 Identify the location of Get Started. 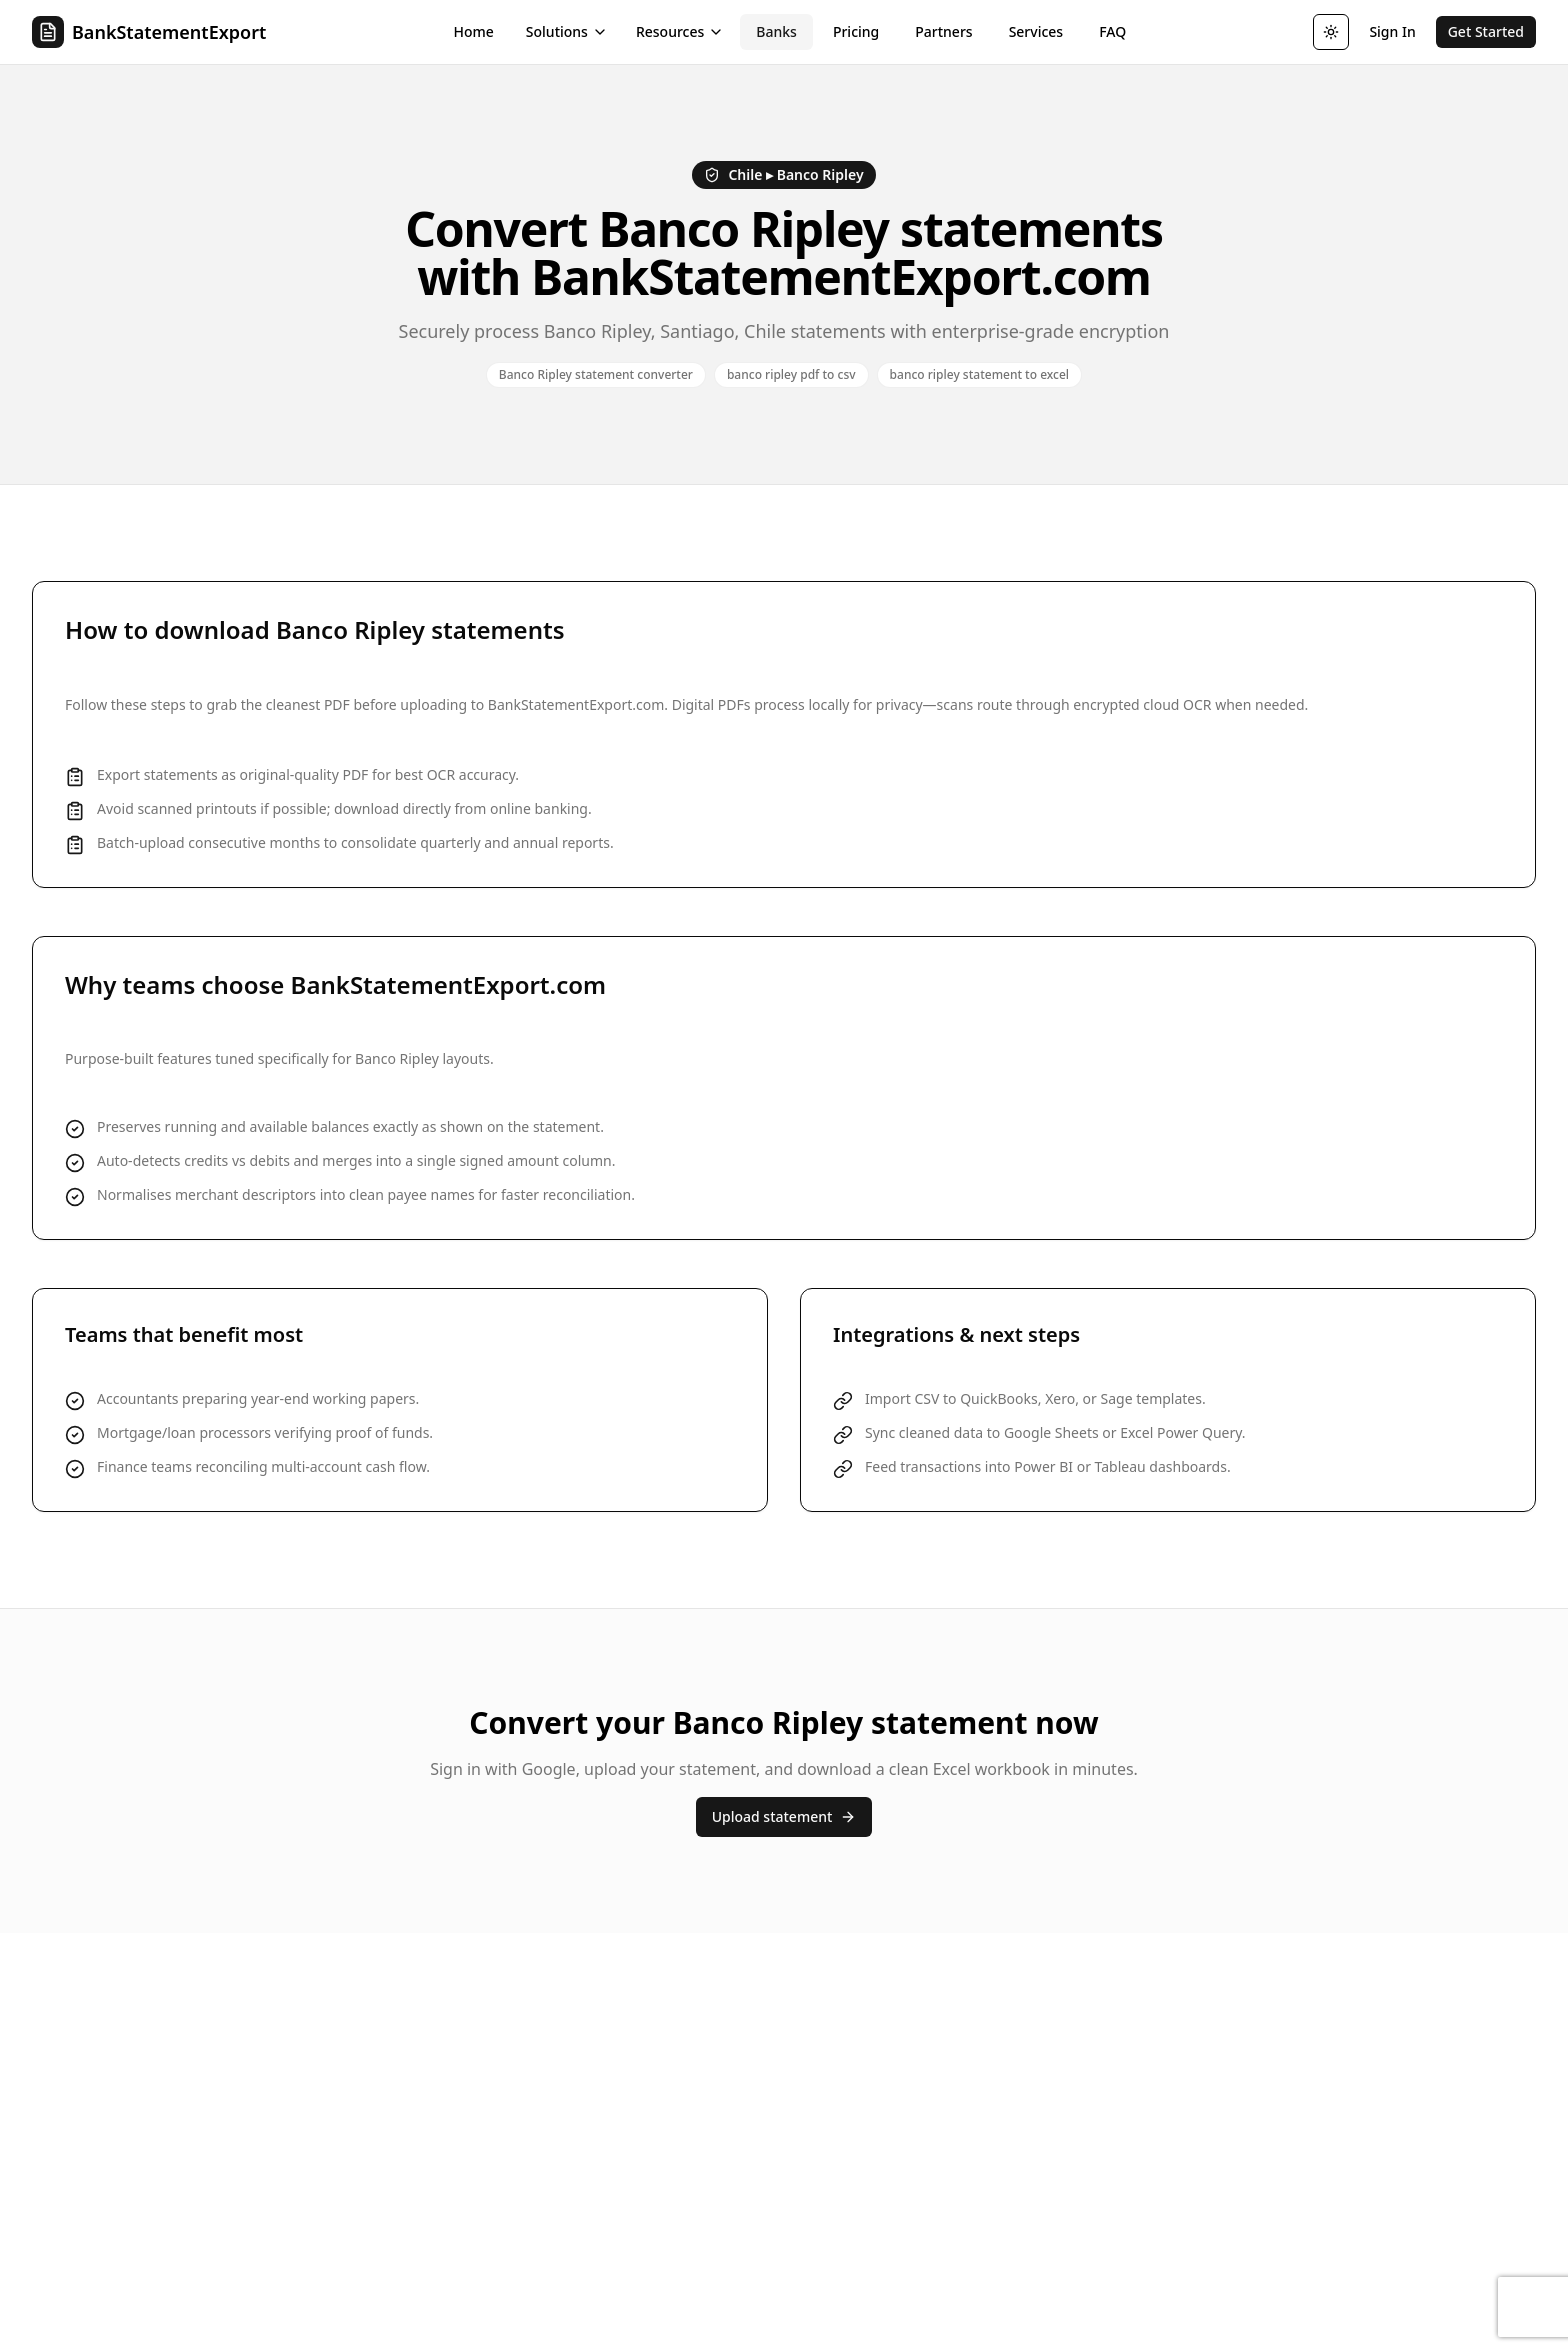
(1486, 31).